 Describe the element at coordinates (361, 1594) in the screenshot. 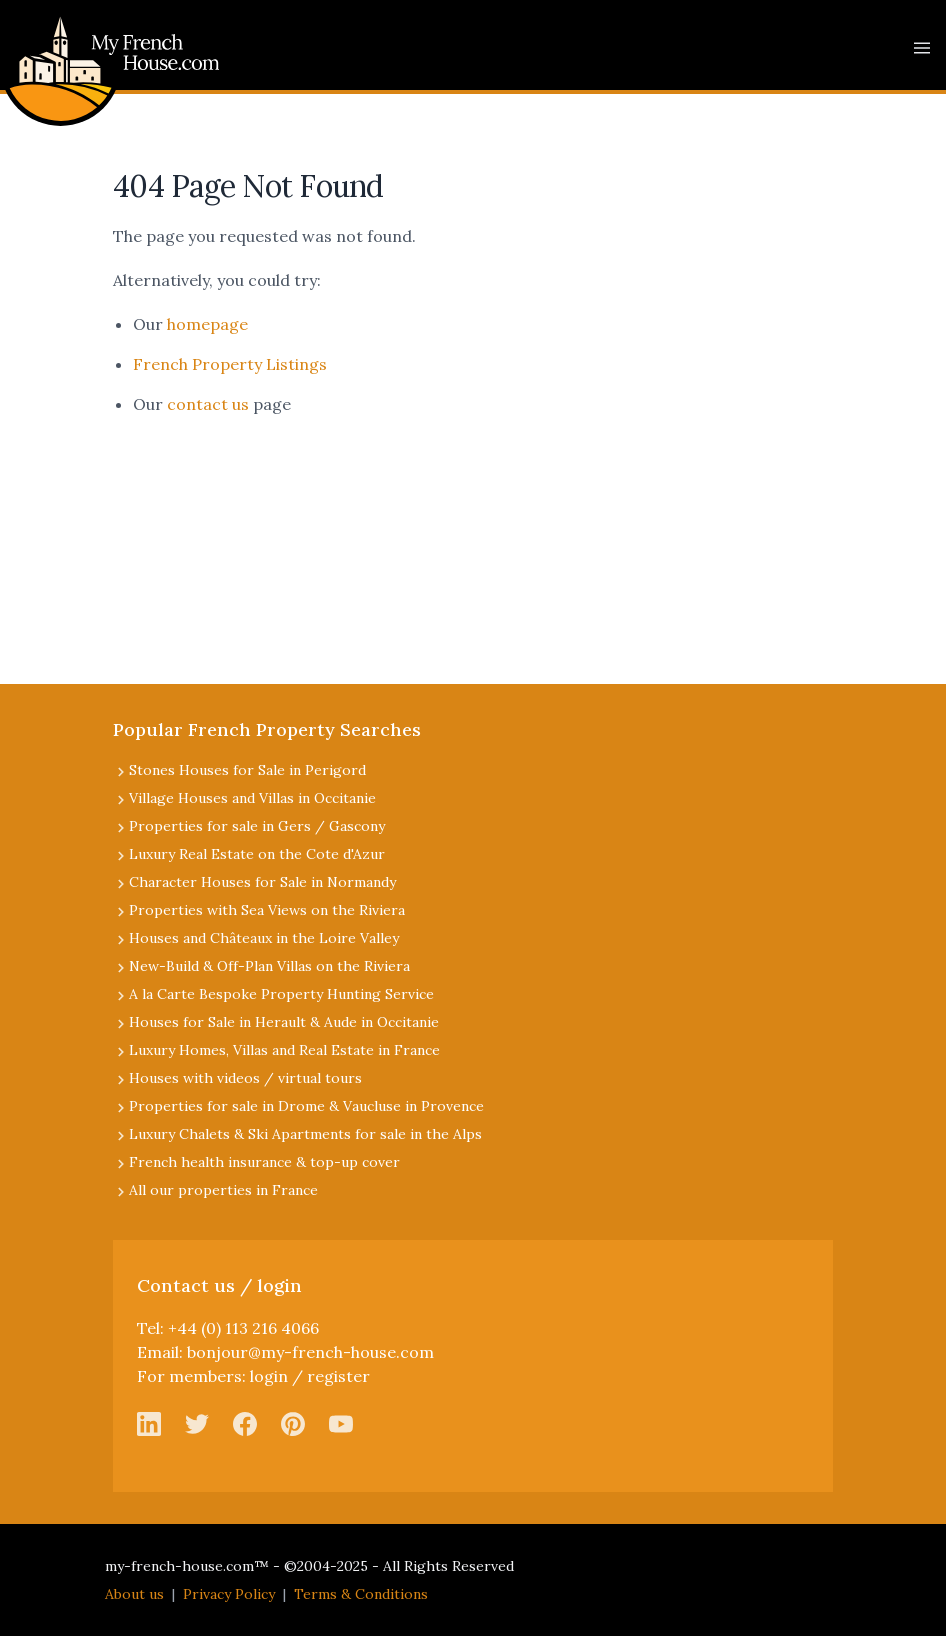

I see `Terms & Conditions` at that location.